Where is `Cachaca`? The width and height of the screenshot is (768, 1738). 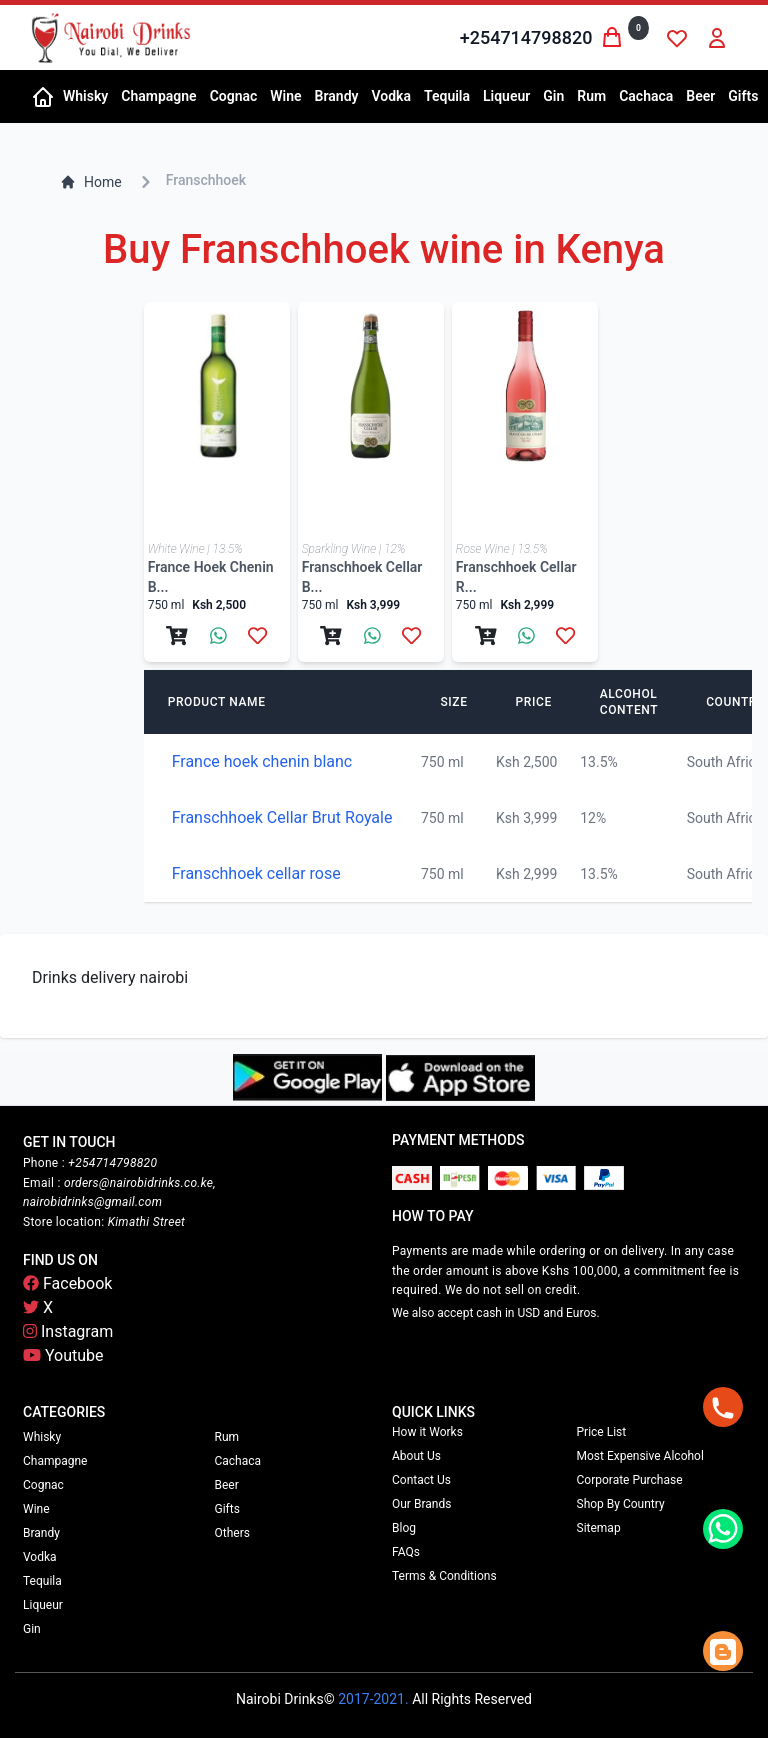 Cachaca is located at coordinates (238, 1461).